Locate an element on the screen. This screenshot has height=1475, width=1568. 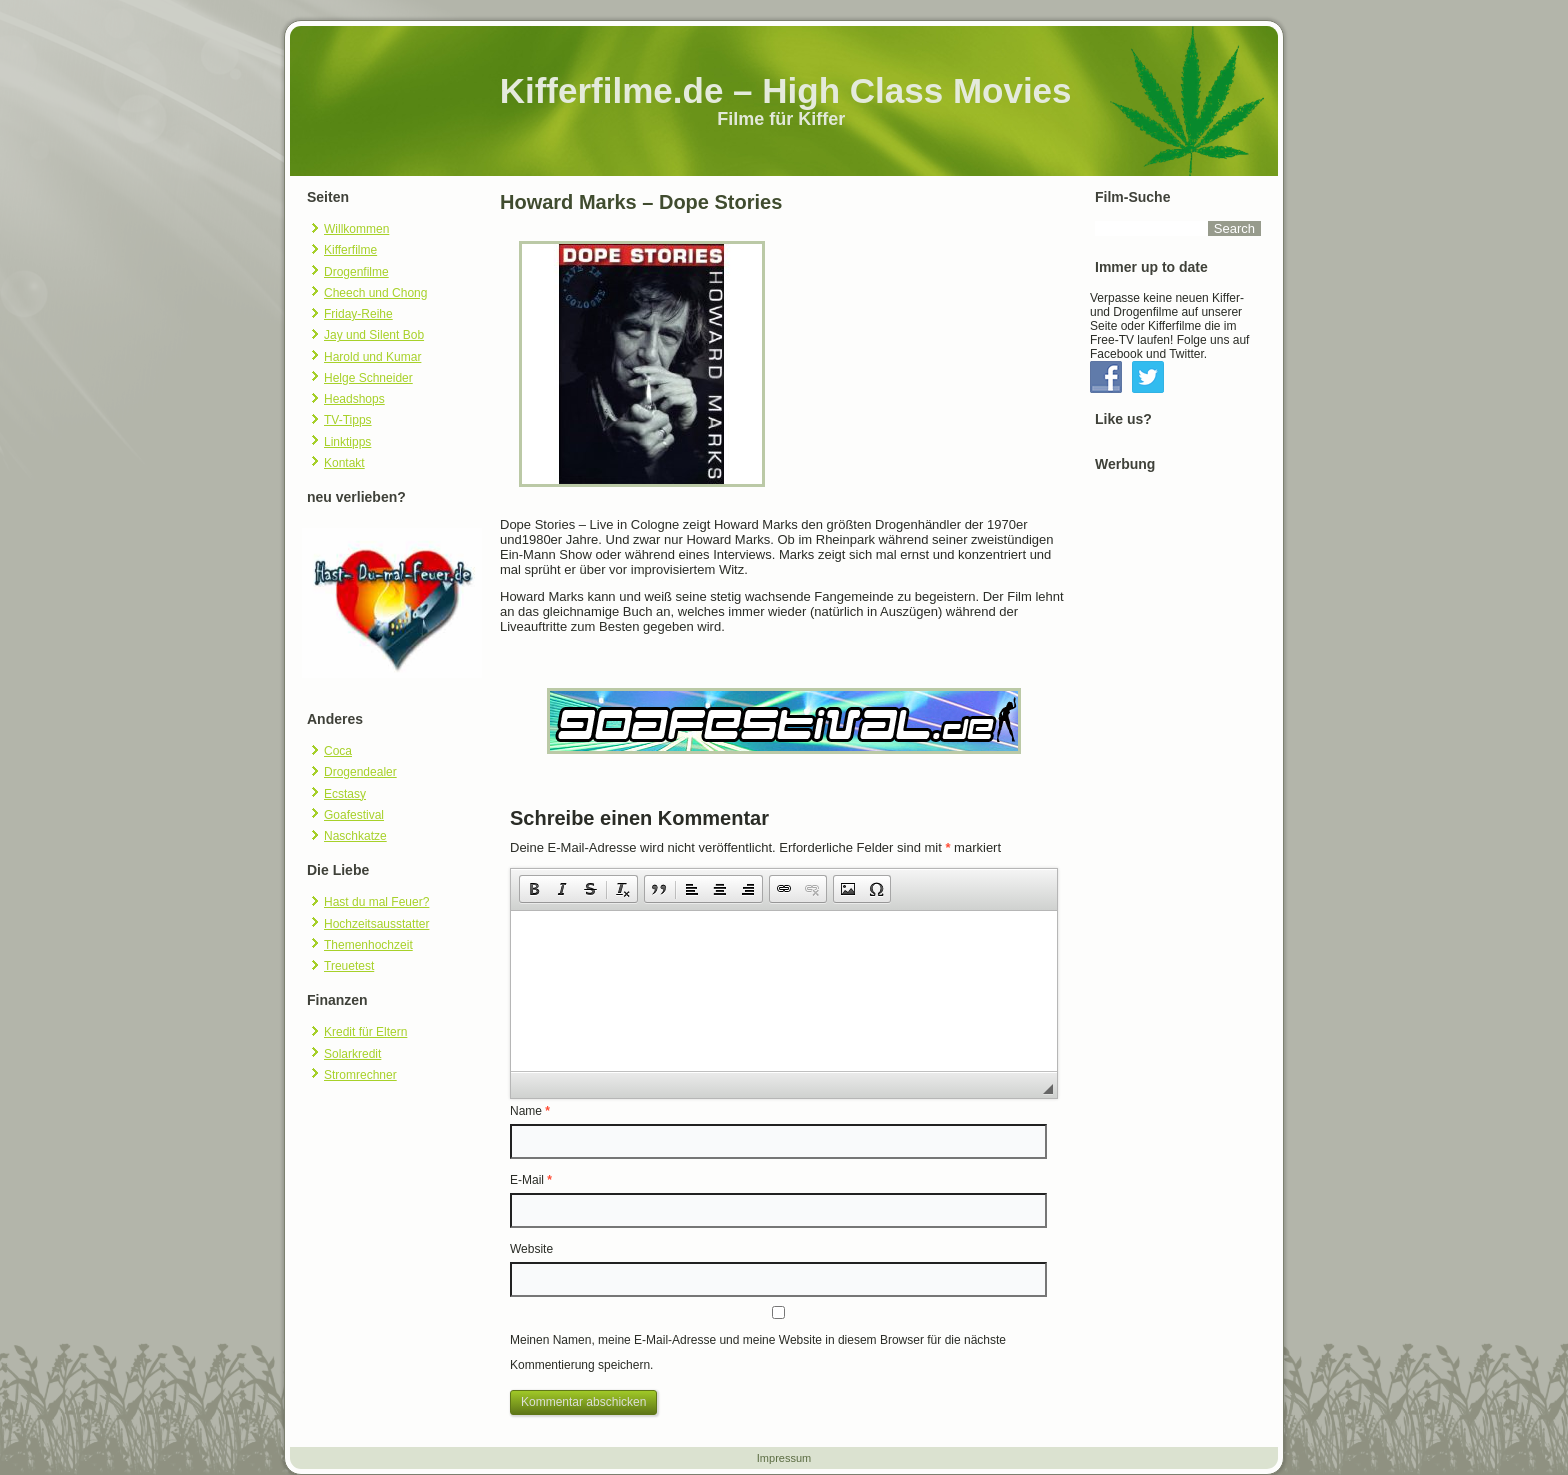
Helge Schneider is located at coordinates (368, 378).